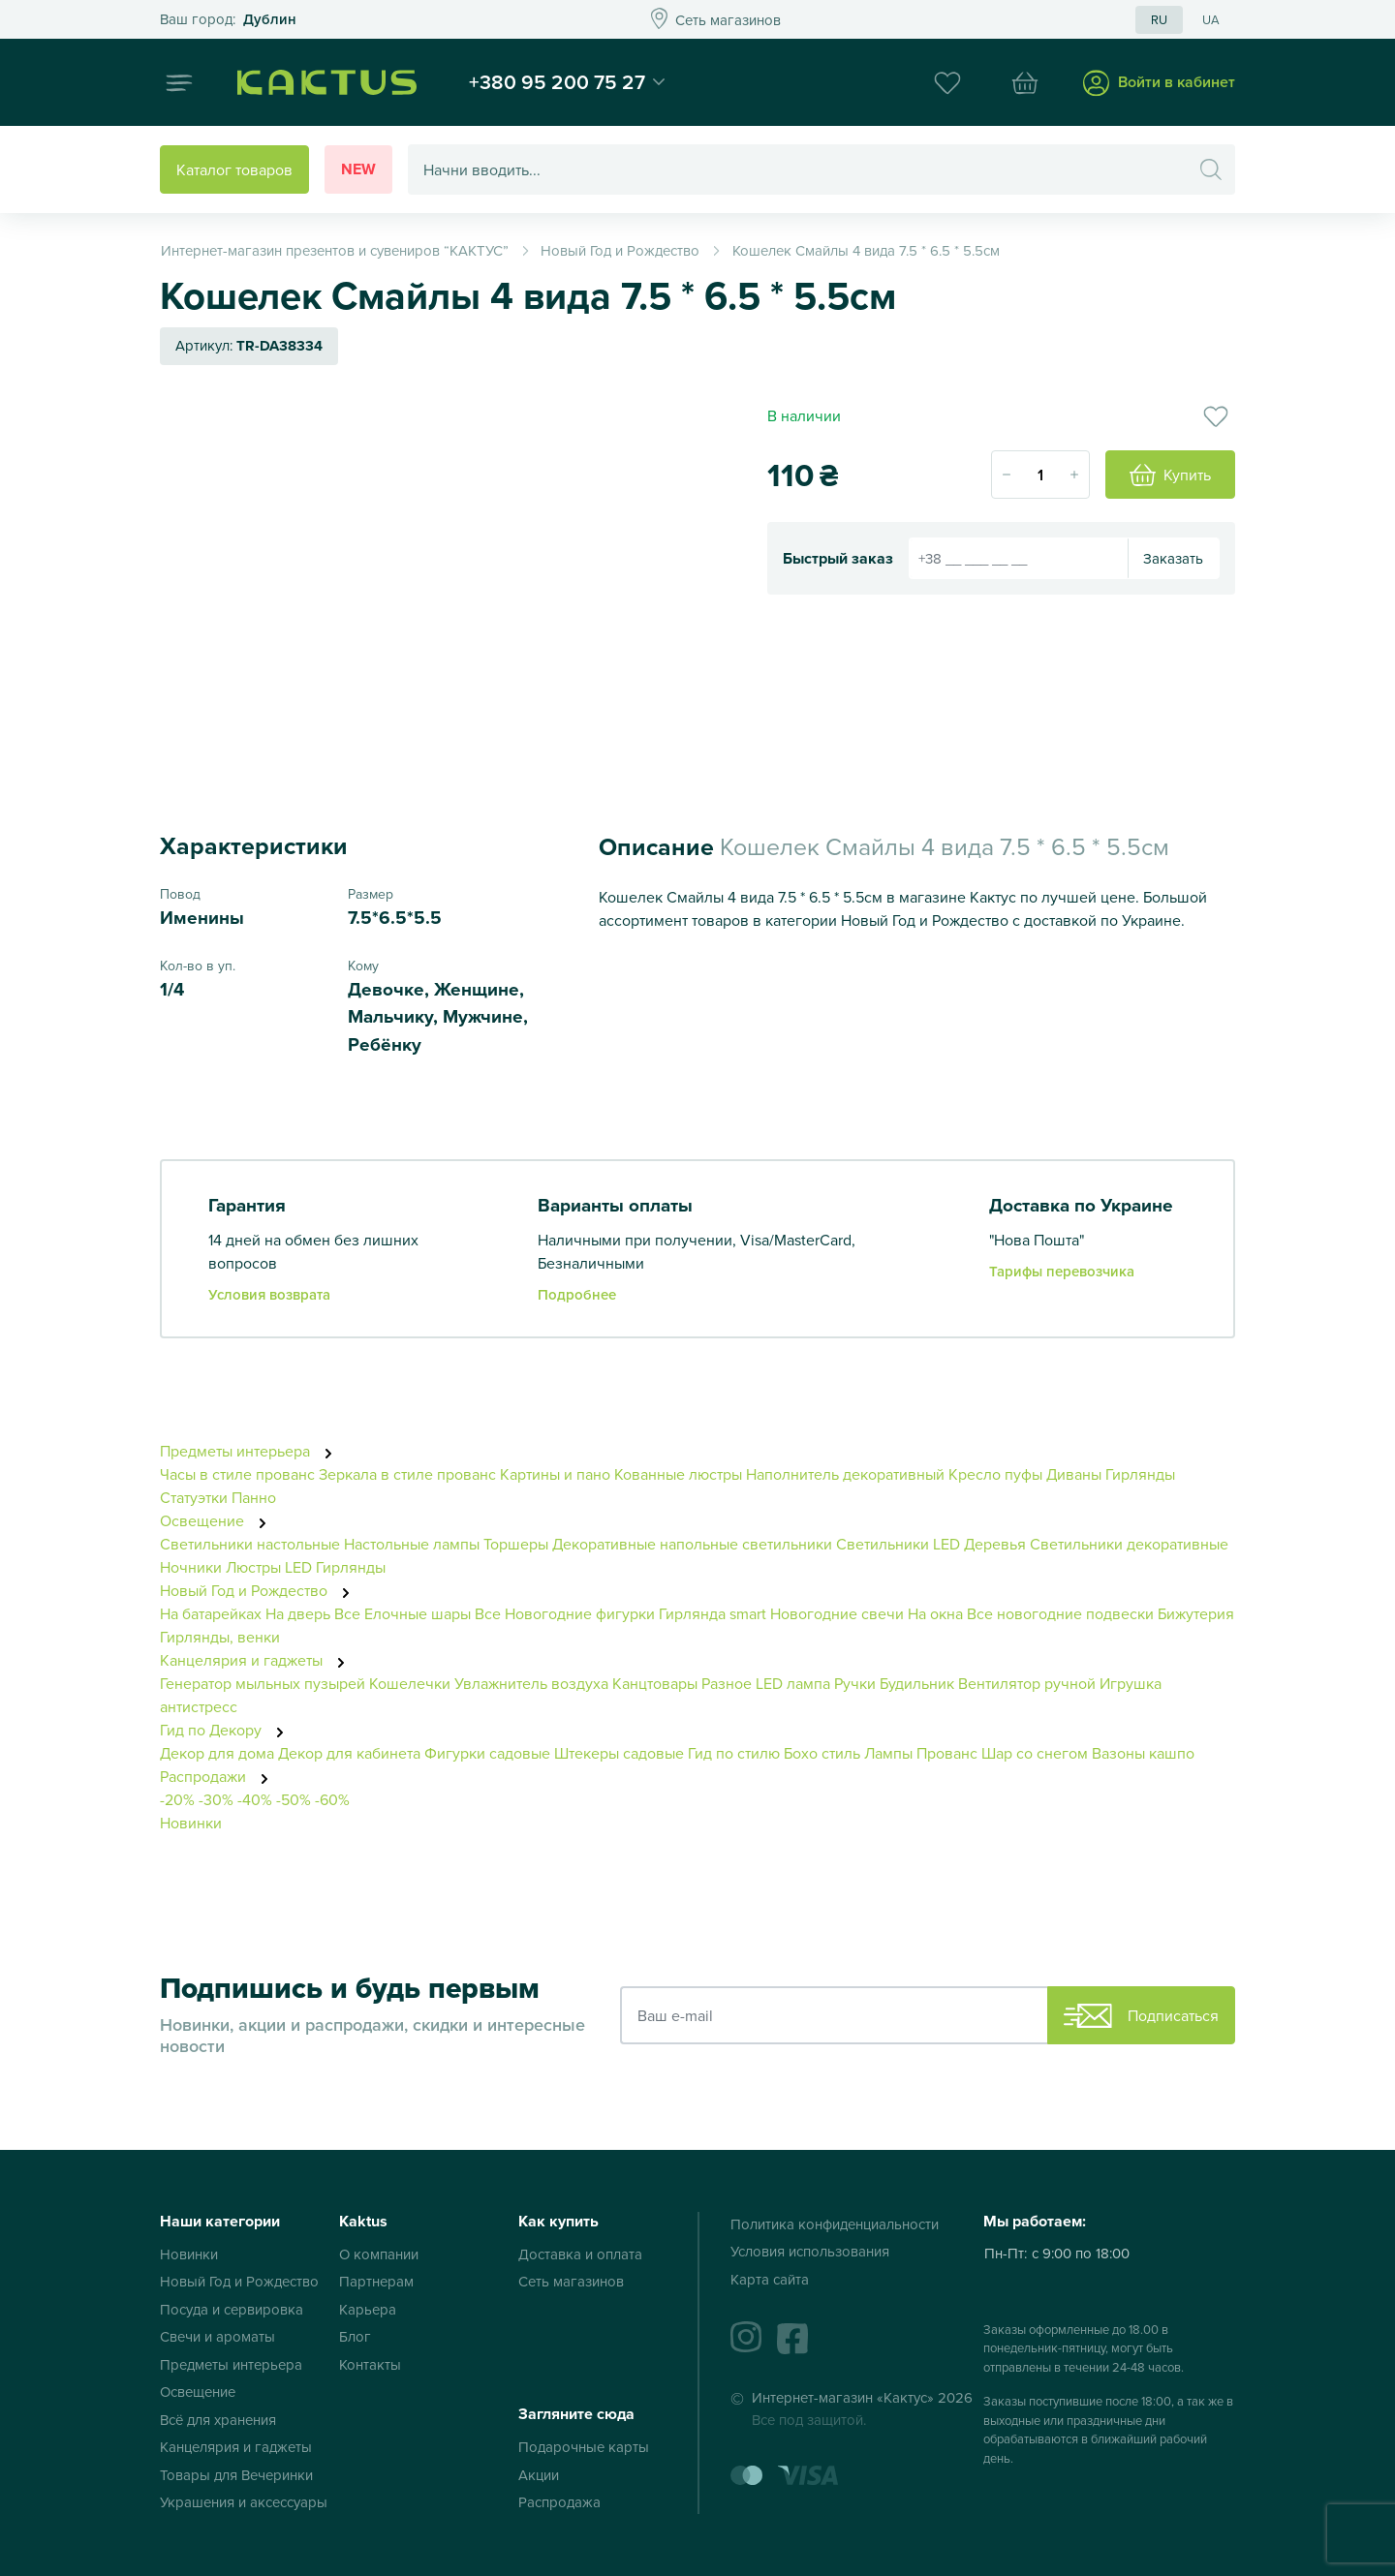 This screenshot has width=1395, height=2576. Describe the element at coordinates (487, 1752) in the screenshot. I see `Фигурки садовые` at that location.